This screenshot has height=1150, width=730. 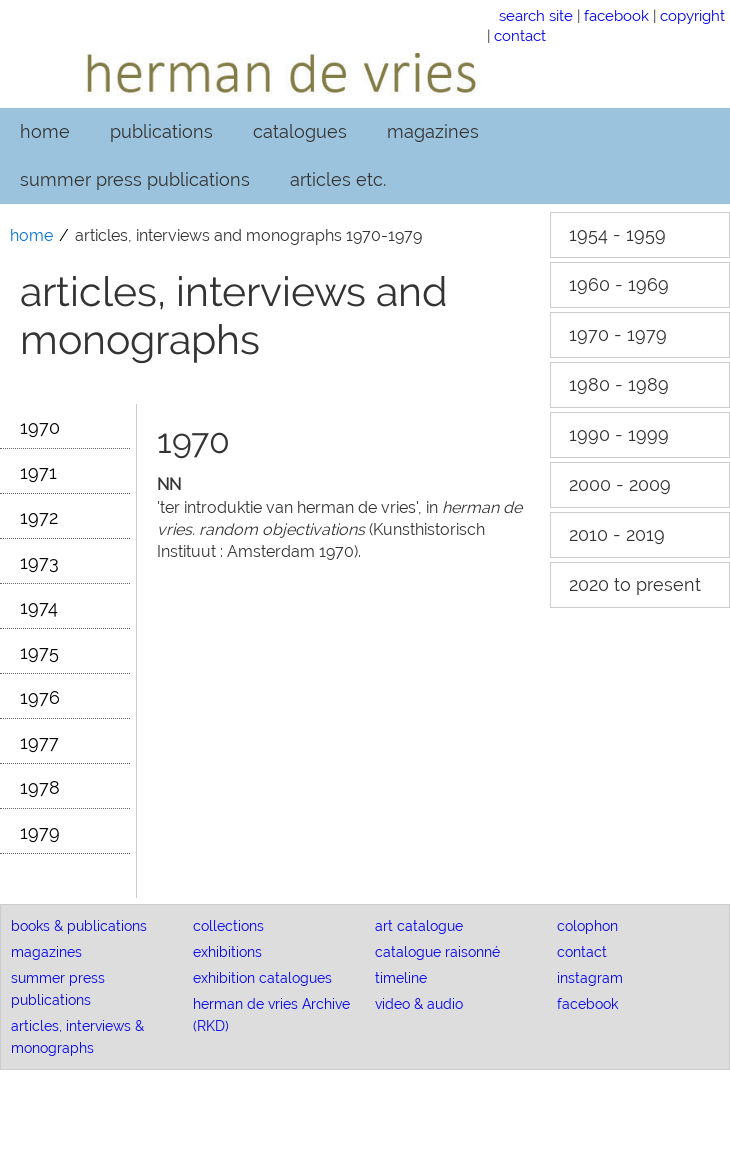 I want to click on catalogue raisonné, so click(x=437, y=952).